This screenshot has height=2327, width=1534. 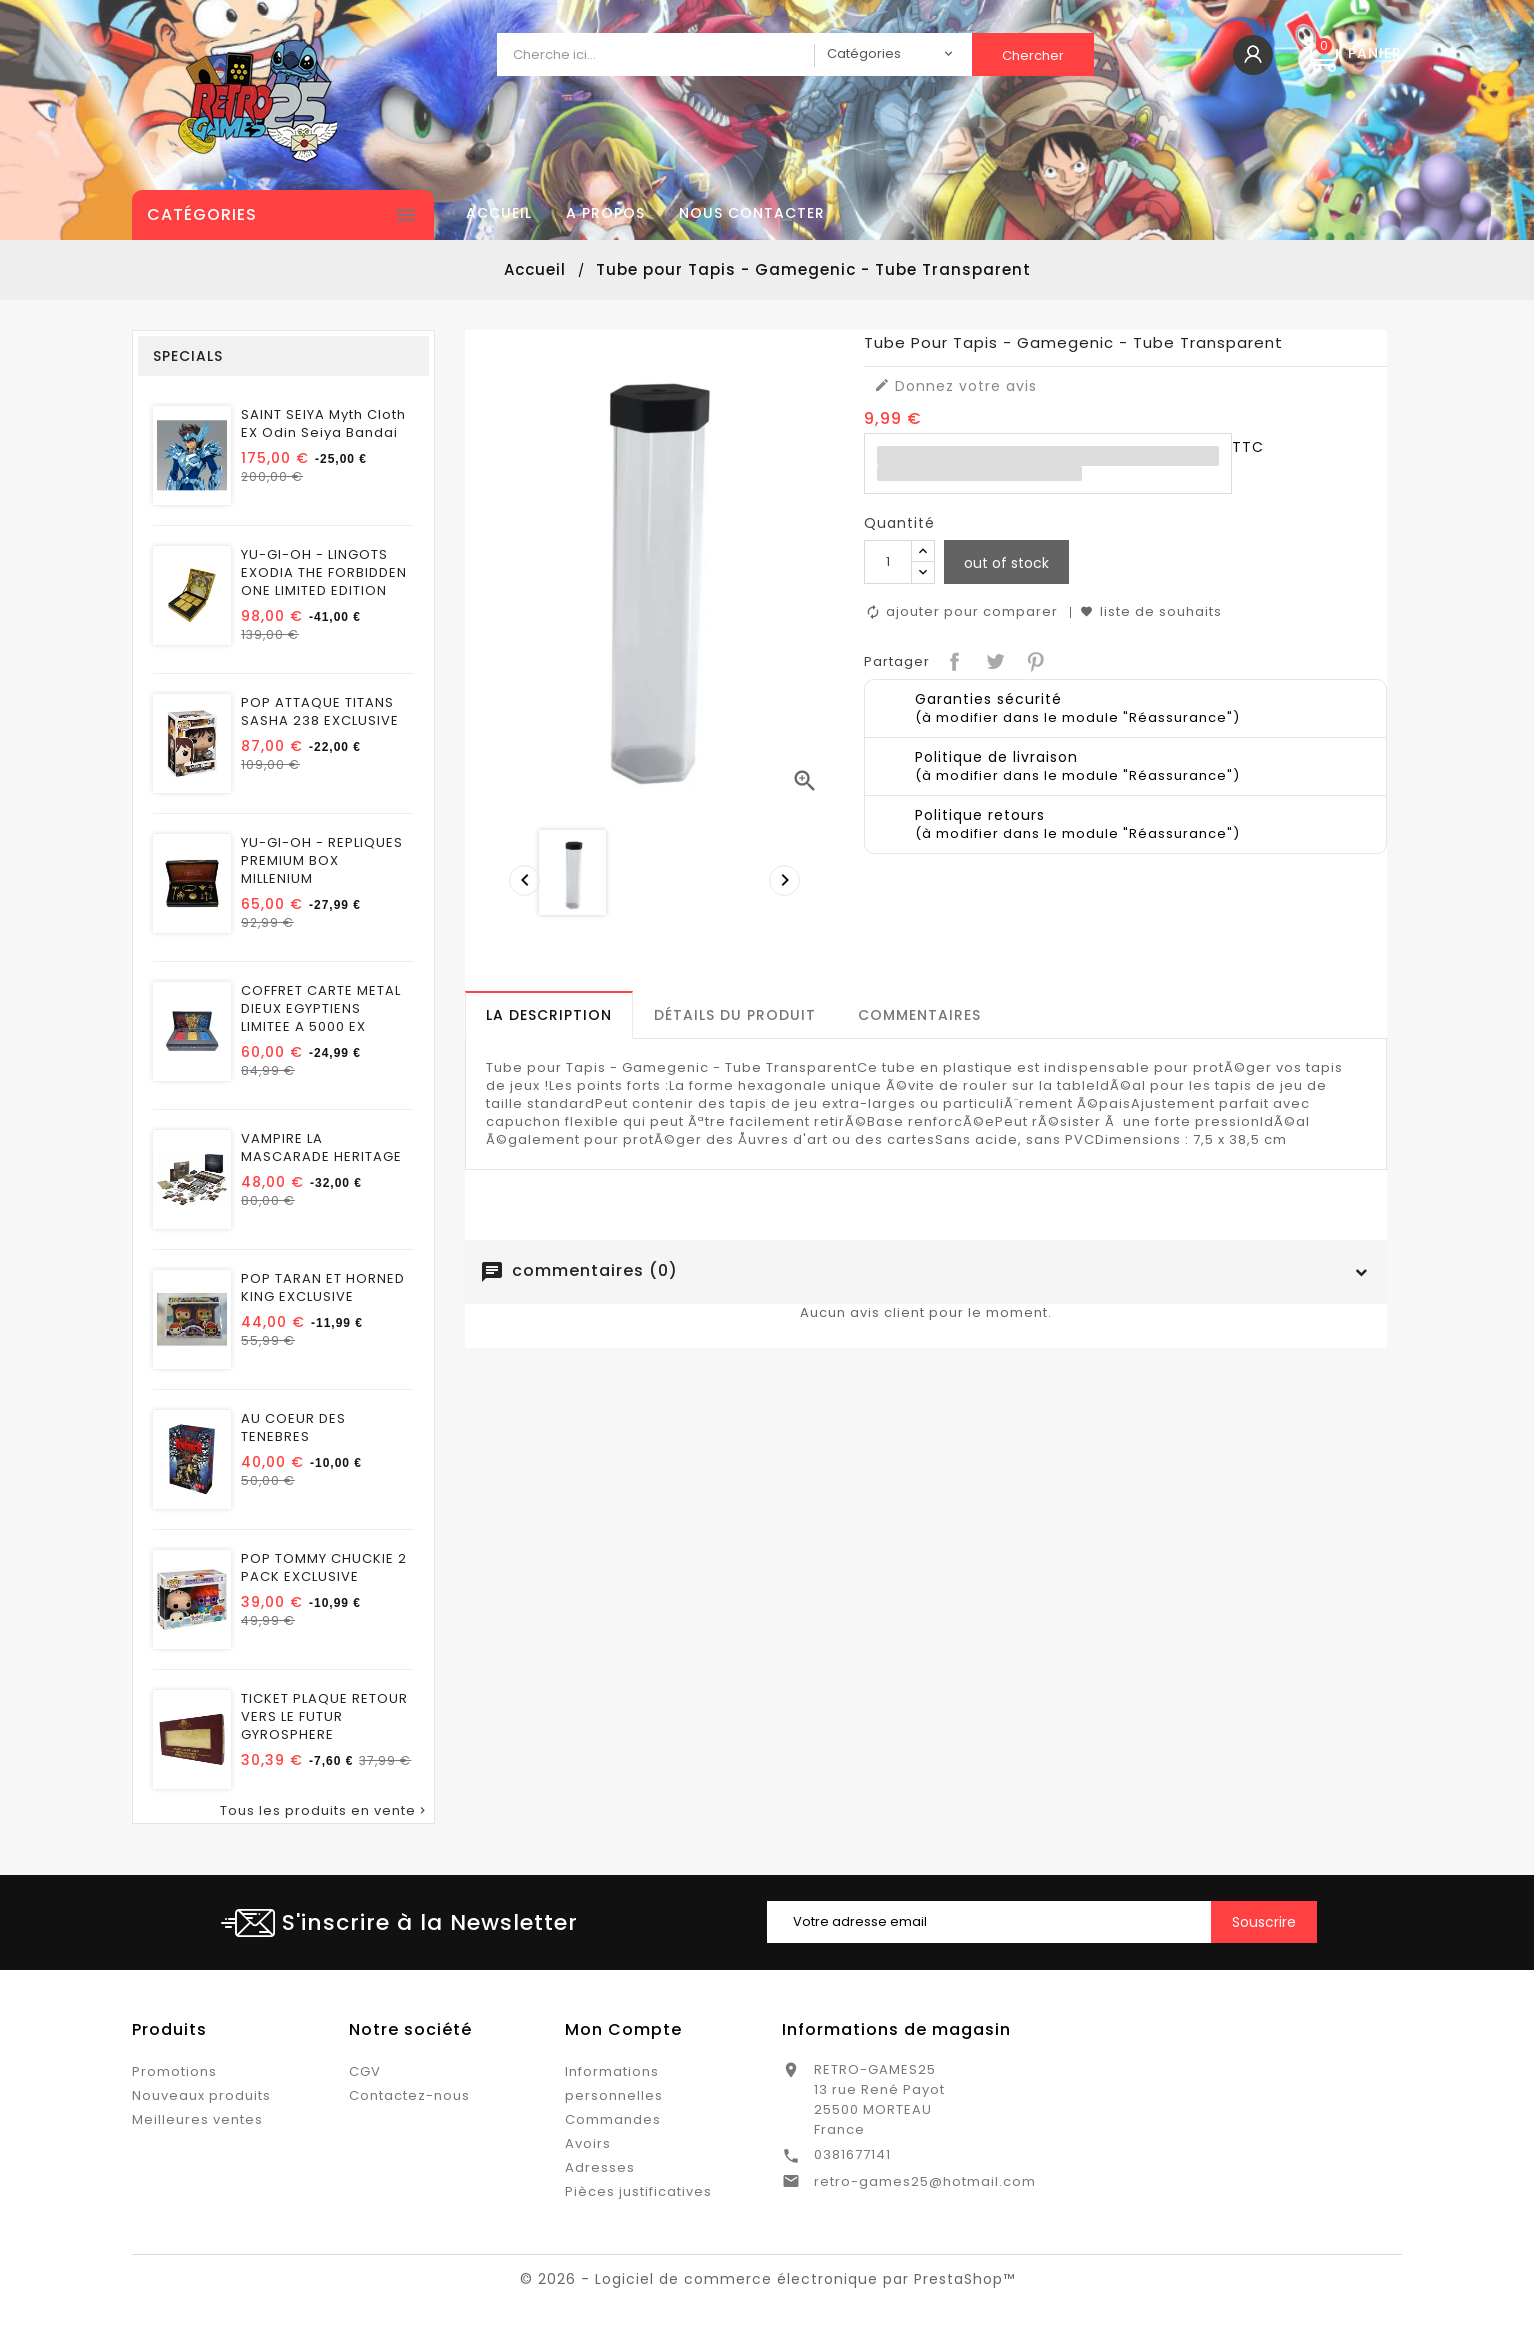 I want to click on out of stock, so click(x=1006, y=563).